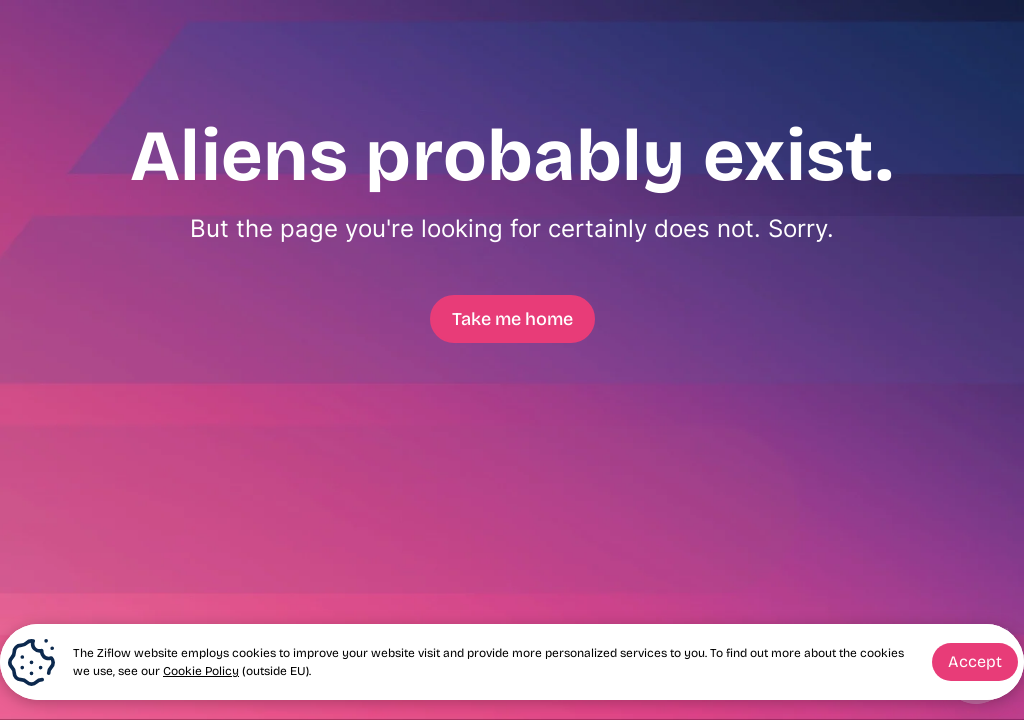 The height and width of the screenshot is (720, 1024). Describe the element at coordinates (975, 661) in the screenshot. I see `Accept [button]` at that location.